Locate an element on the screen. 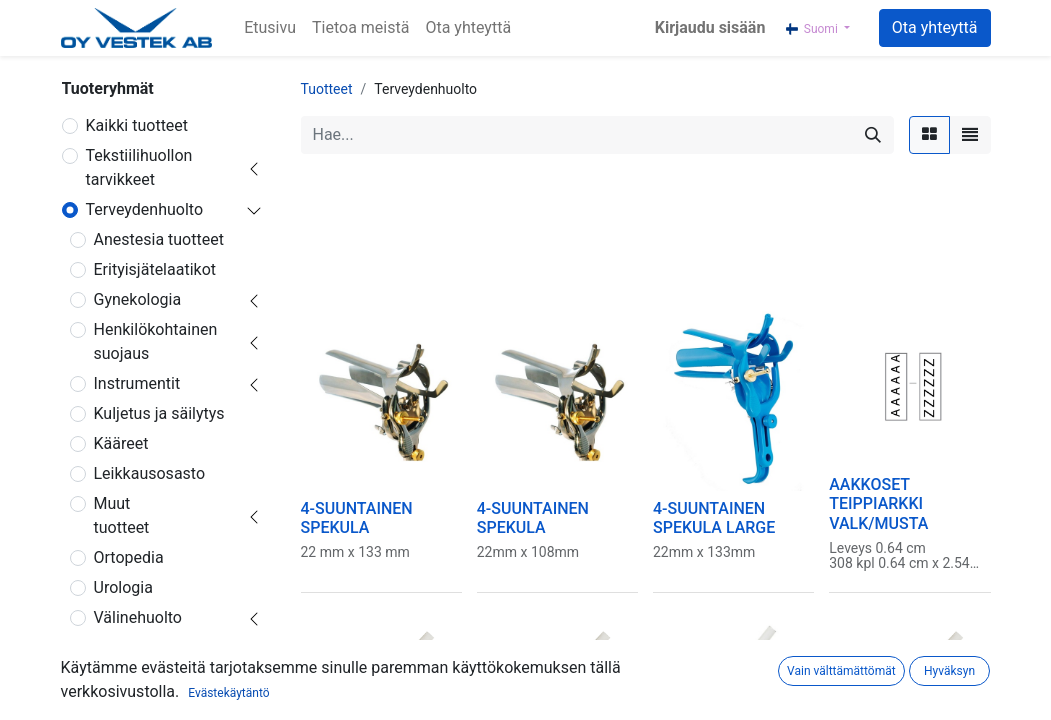 The image size is (1051, 720). AAKKOSET TEIPPIARKKI VALK/MUSTA is located at coordinates (878, 503).